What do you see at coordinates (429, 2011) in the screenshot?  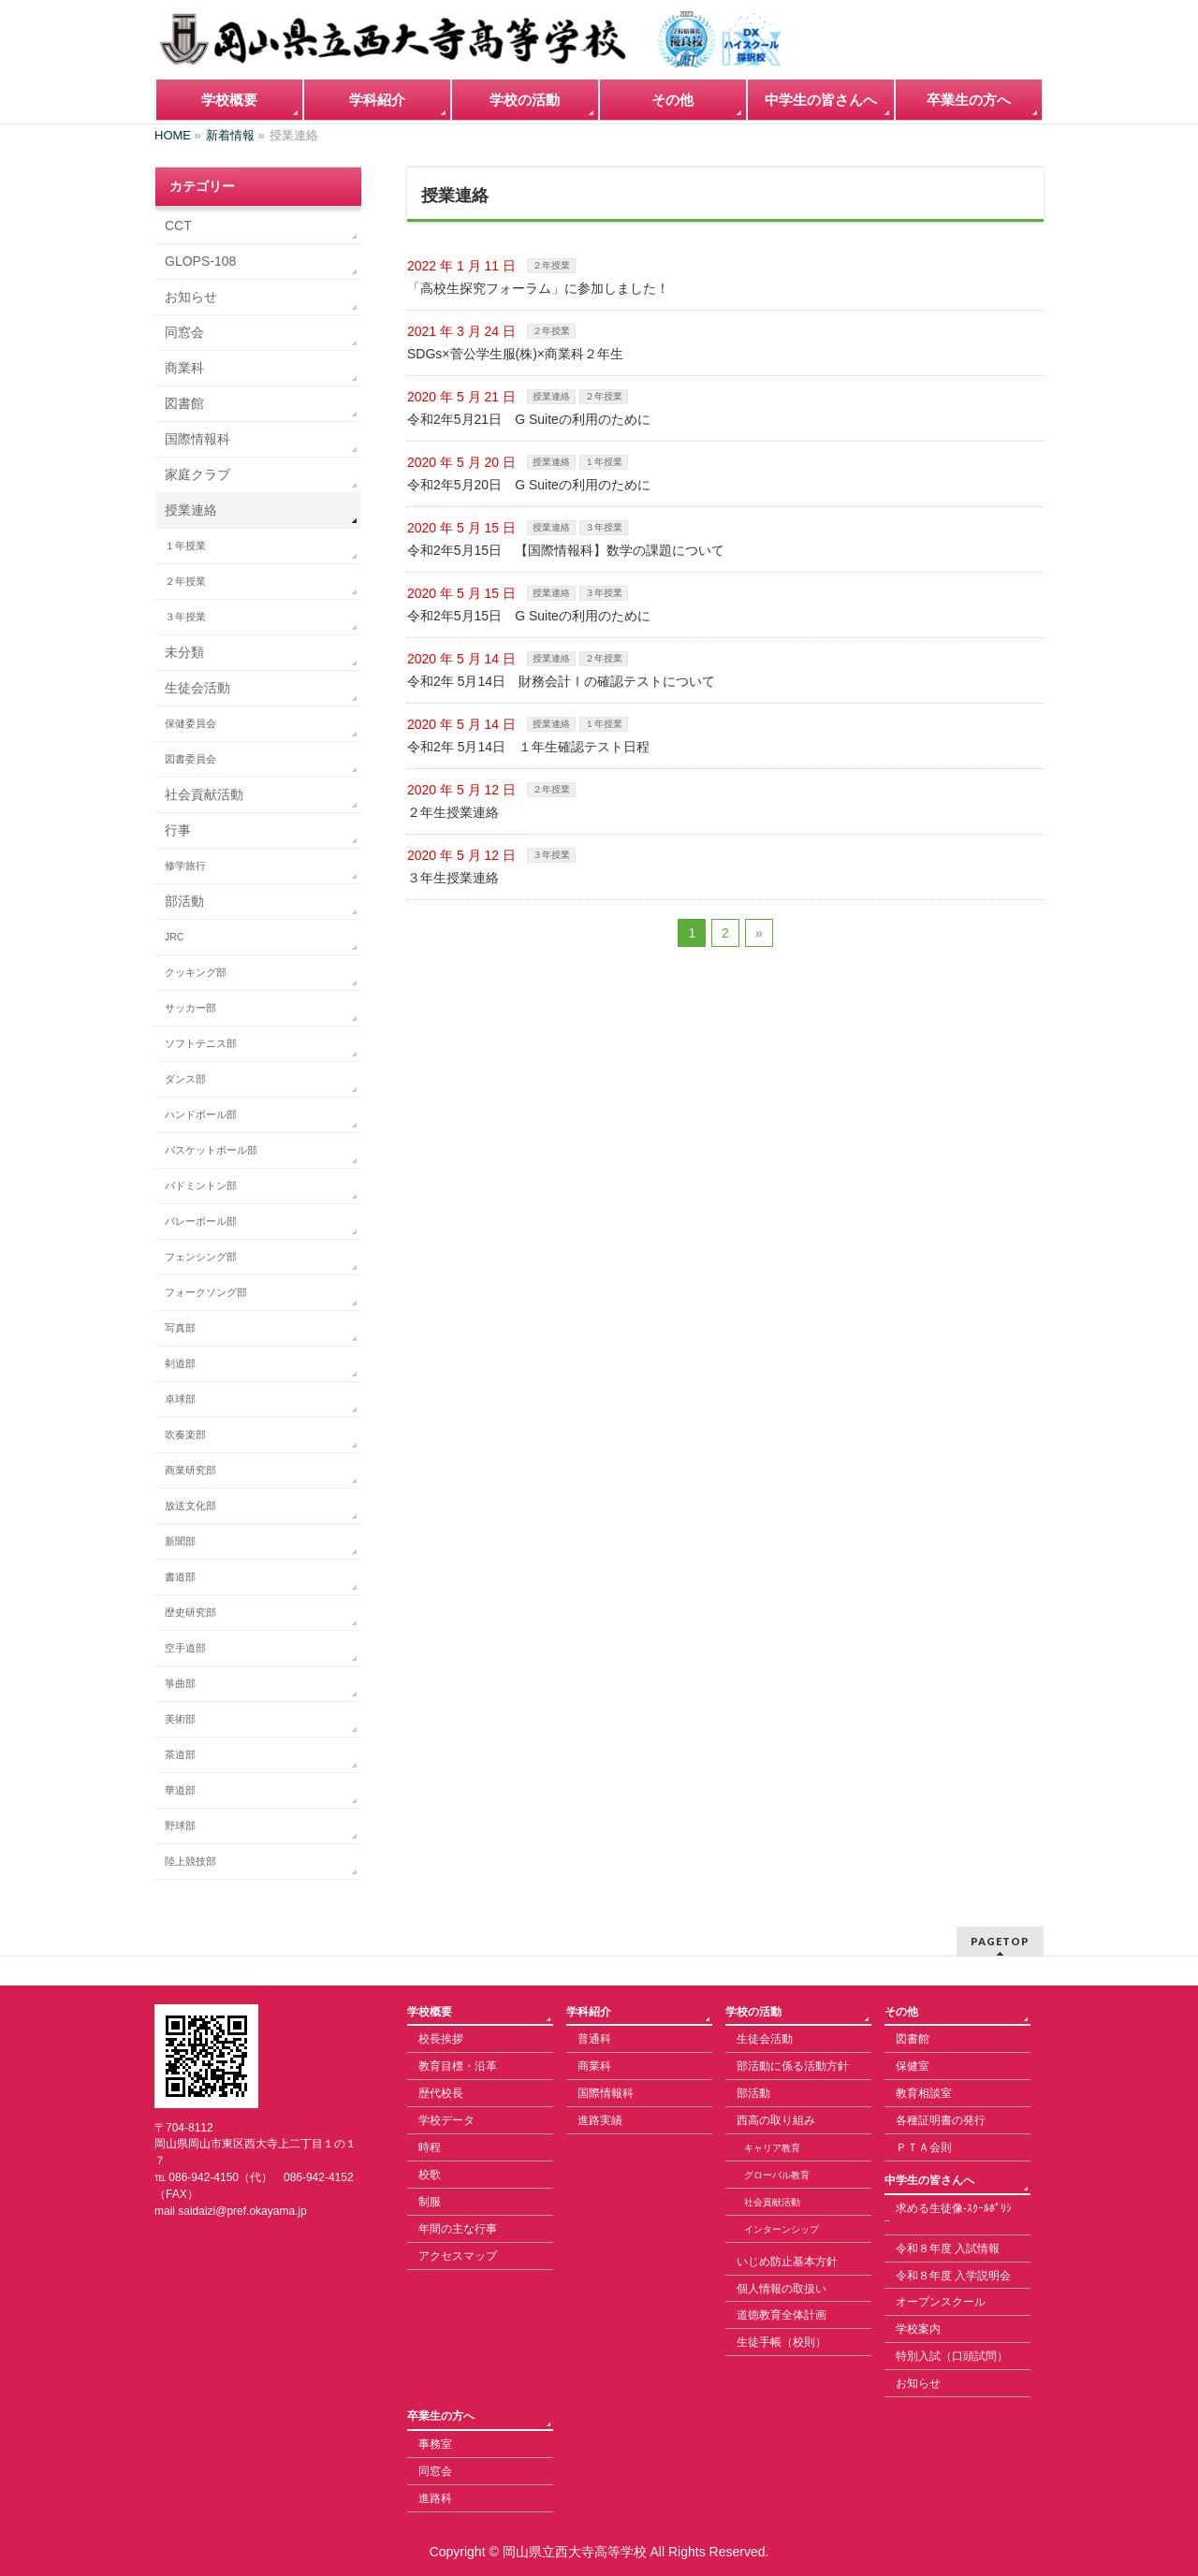 I see `学校概要` at bounding box center [429, 2011].